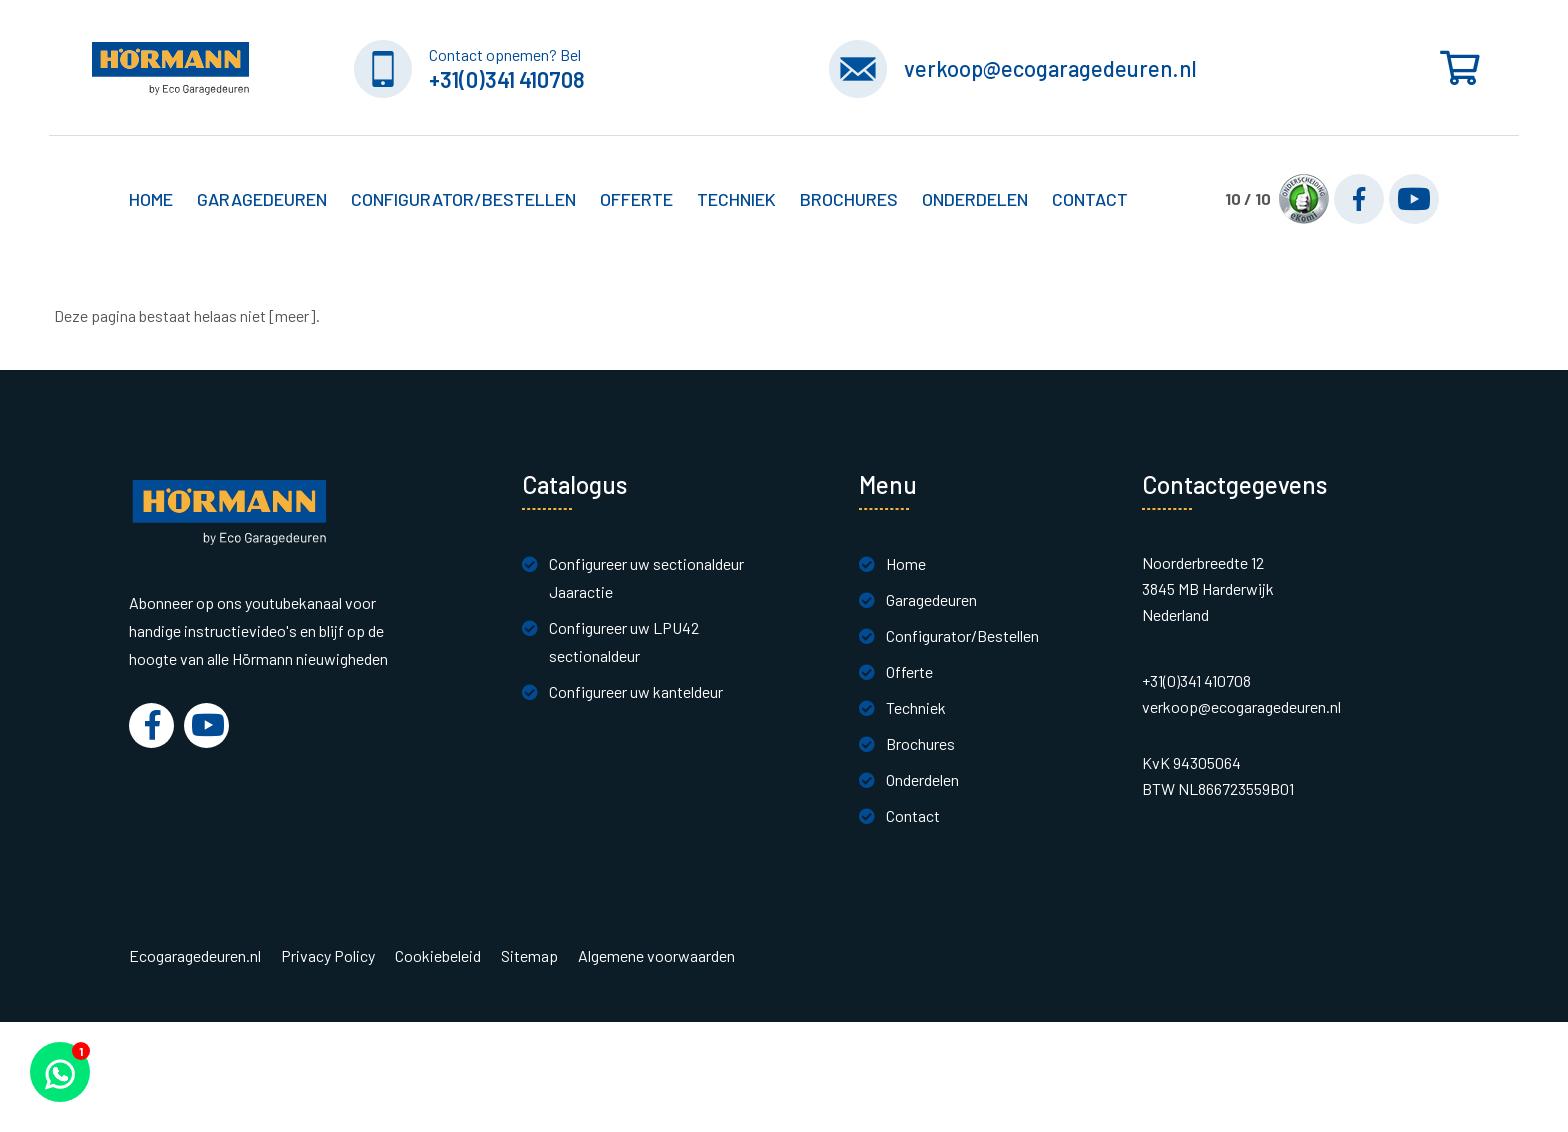  Describe the element at coordinates (931, 599) in the screenshot. I see `Garagedeuren` at that location.